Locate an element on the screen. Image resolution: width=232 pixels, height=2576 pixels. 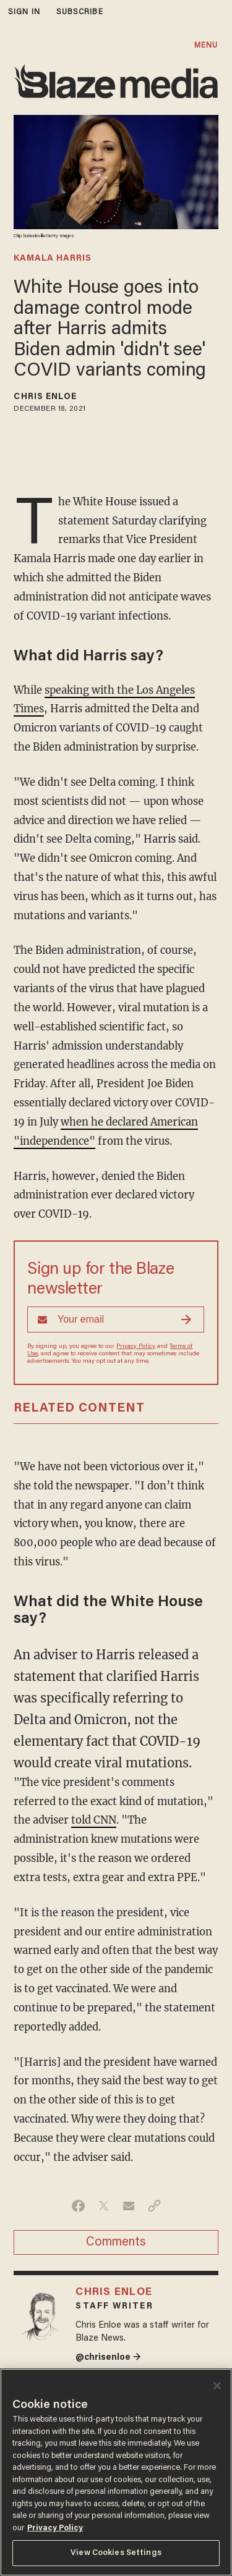
kamala harris is located at coordinates (53, 259).